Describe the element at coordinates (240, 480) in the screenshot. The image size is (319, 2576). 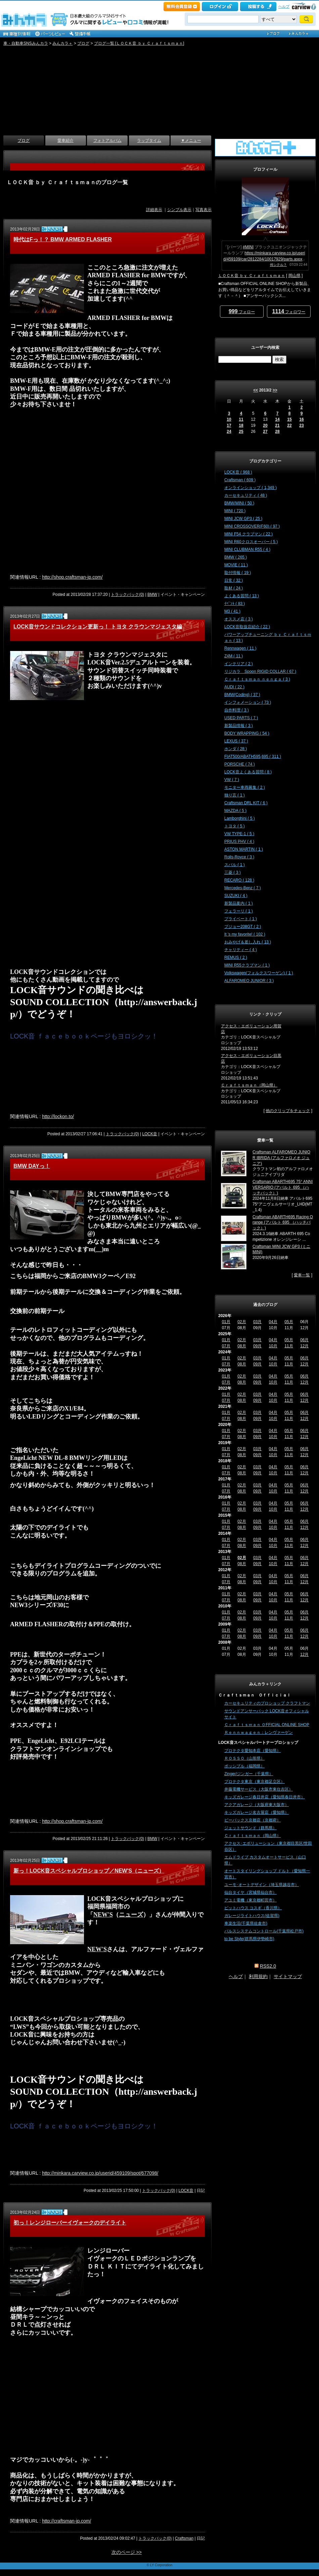
I see `Craftsman ( 609 )` at that location.